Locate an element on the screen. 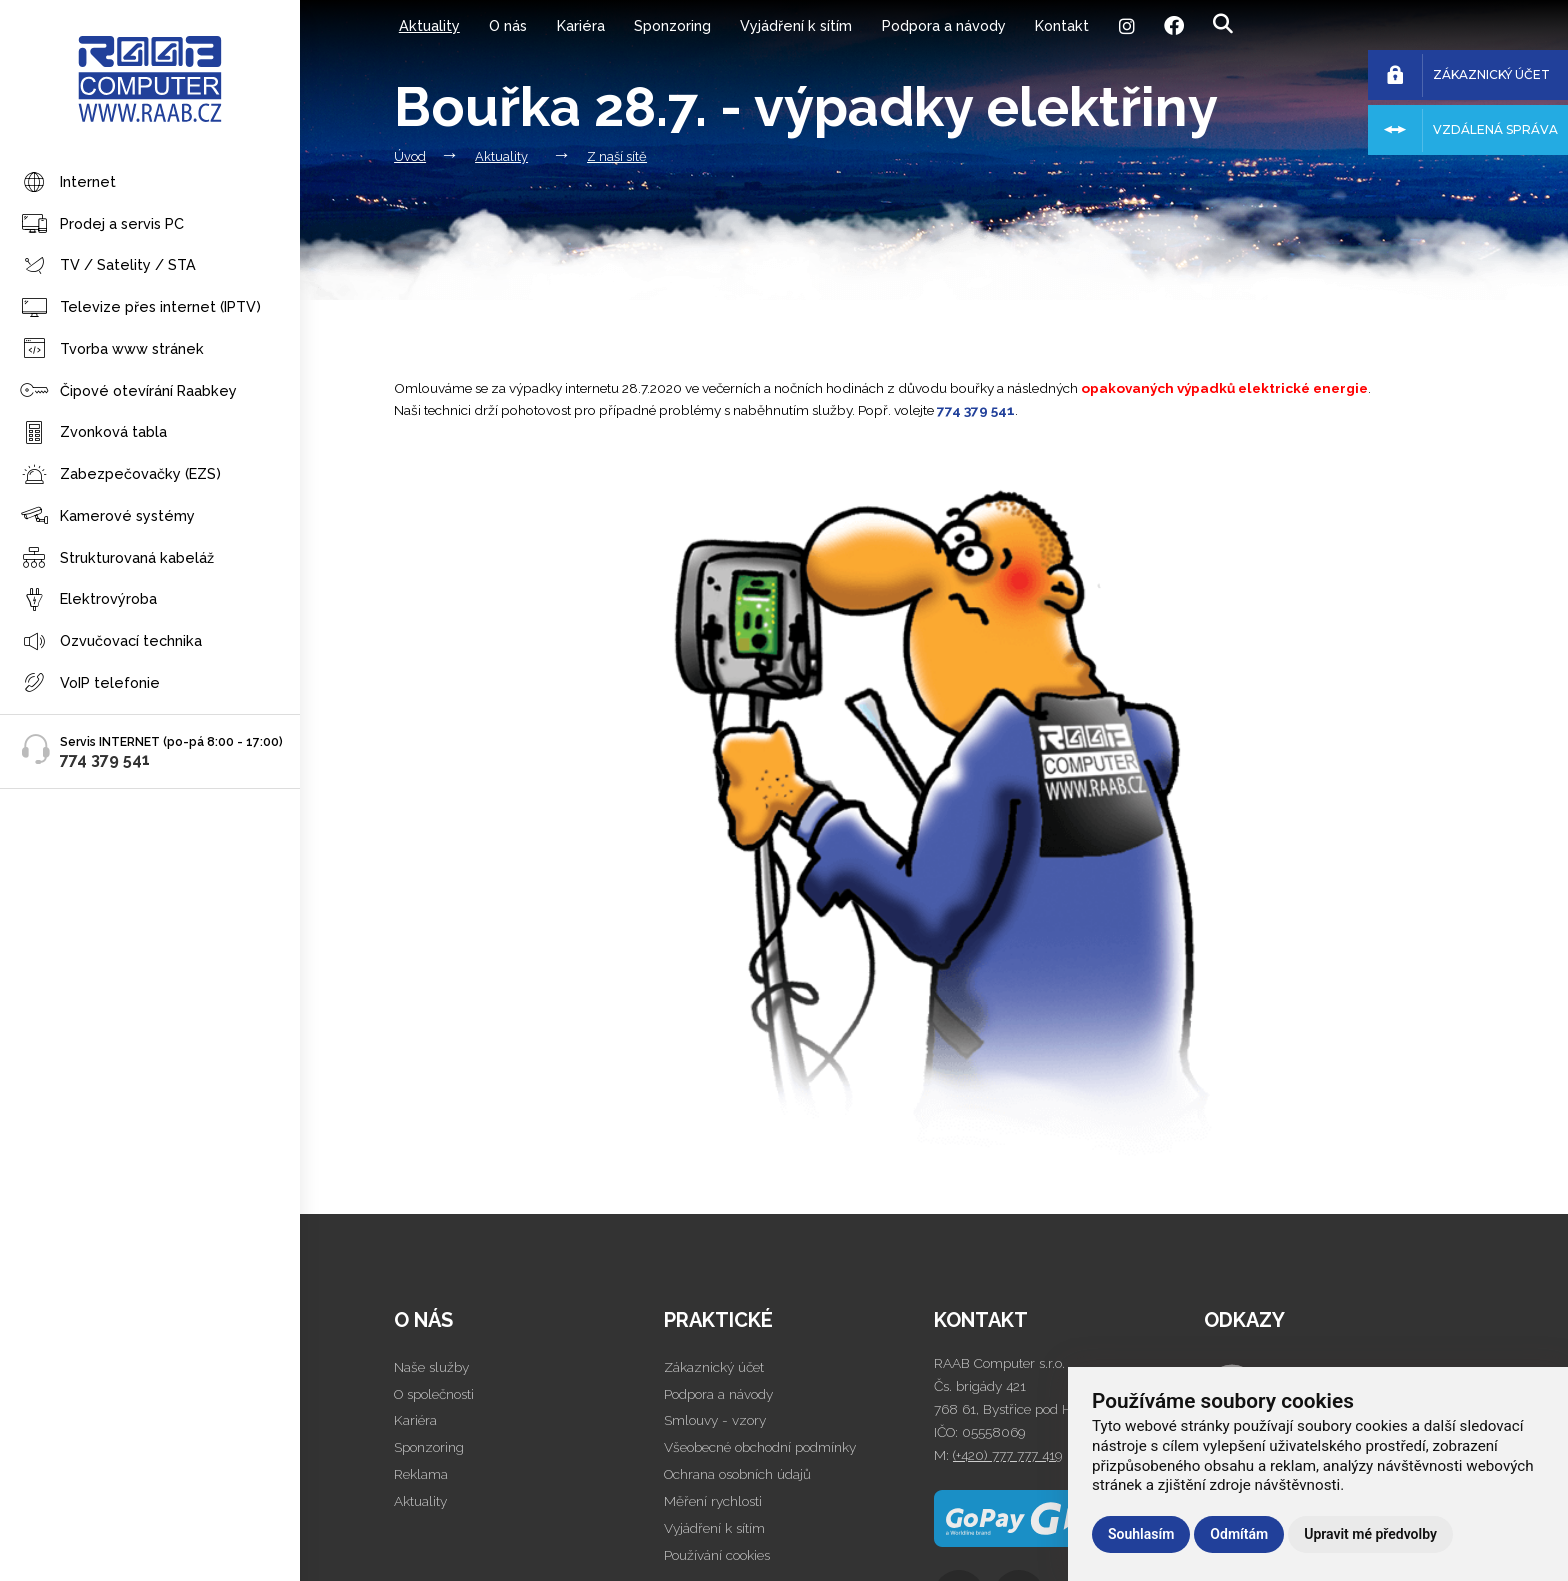  Měření rychlosti is located at coordinates (713, 1501).